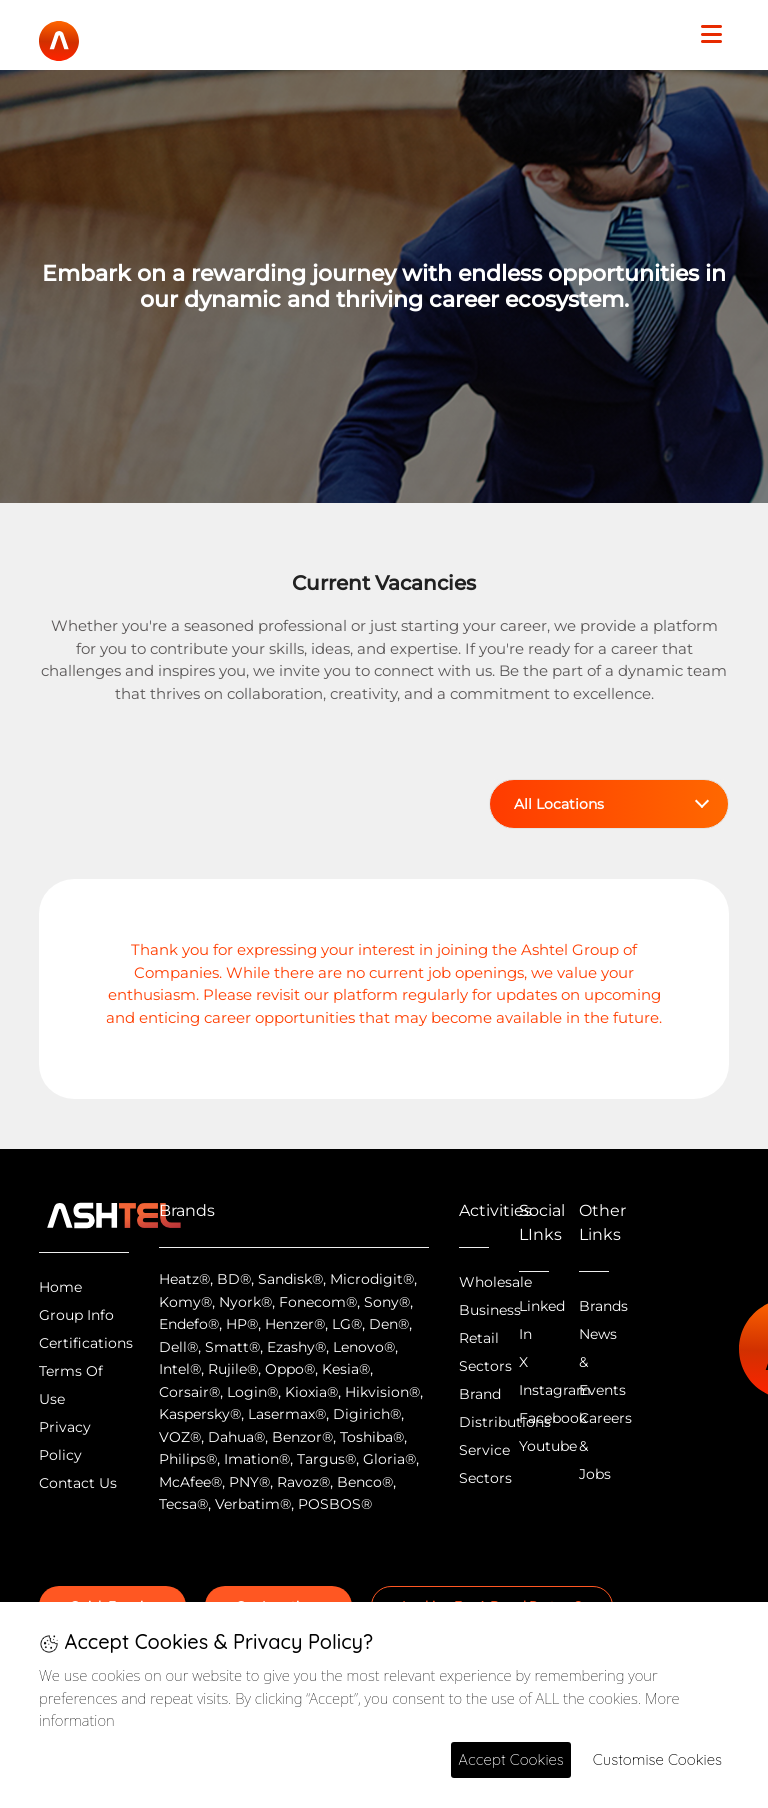 This screenshot has width=768, height=1808. Describe the element at coordinates (553, 1418) in the screenshot. I see `Facebook` at that location.